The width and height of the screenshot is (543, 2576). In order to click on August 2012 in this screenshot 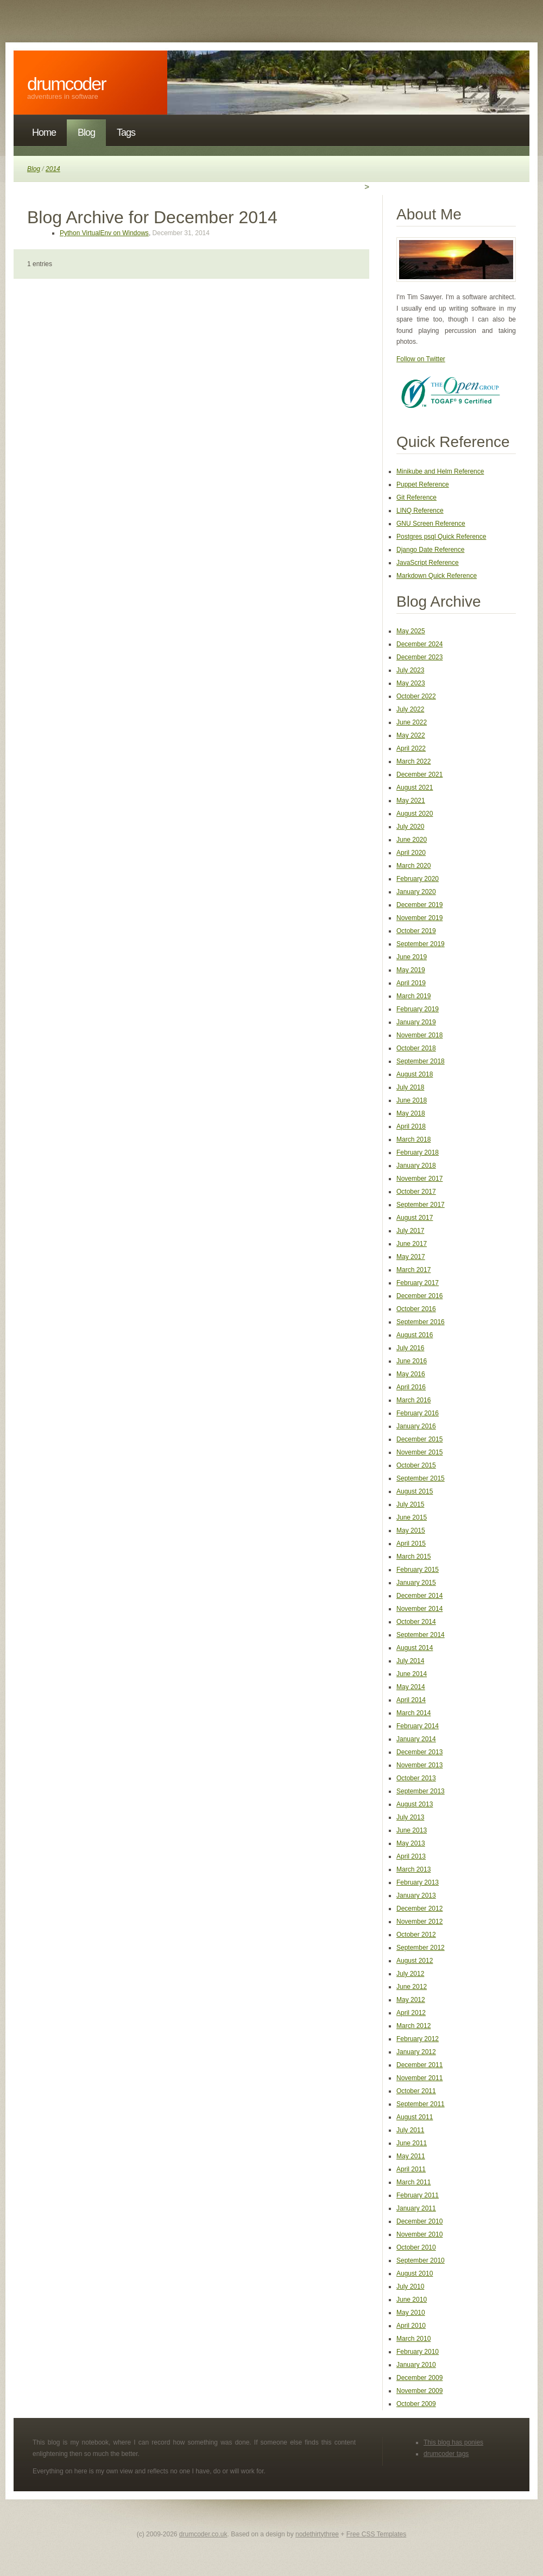, I will do `click(414, 1960)`.